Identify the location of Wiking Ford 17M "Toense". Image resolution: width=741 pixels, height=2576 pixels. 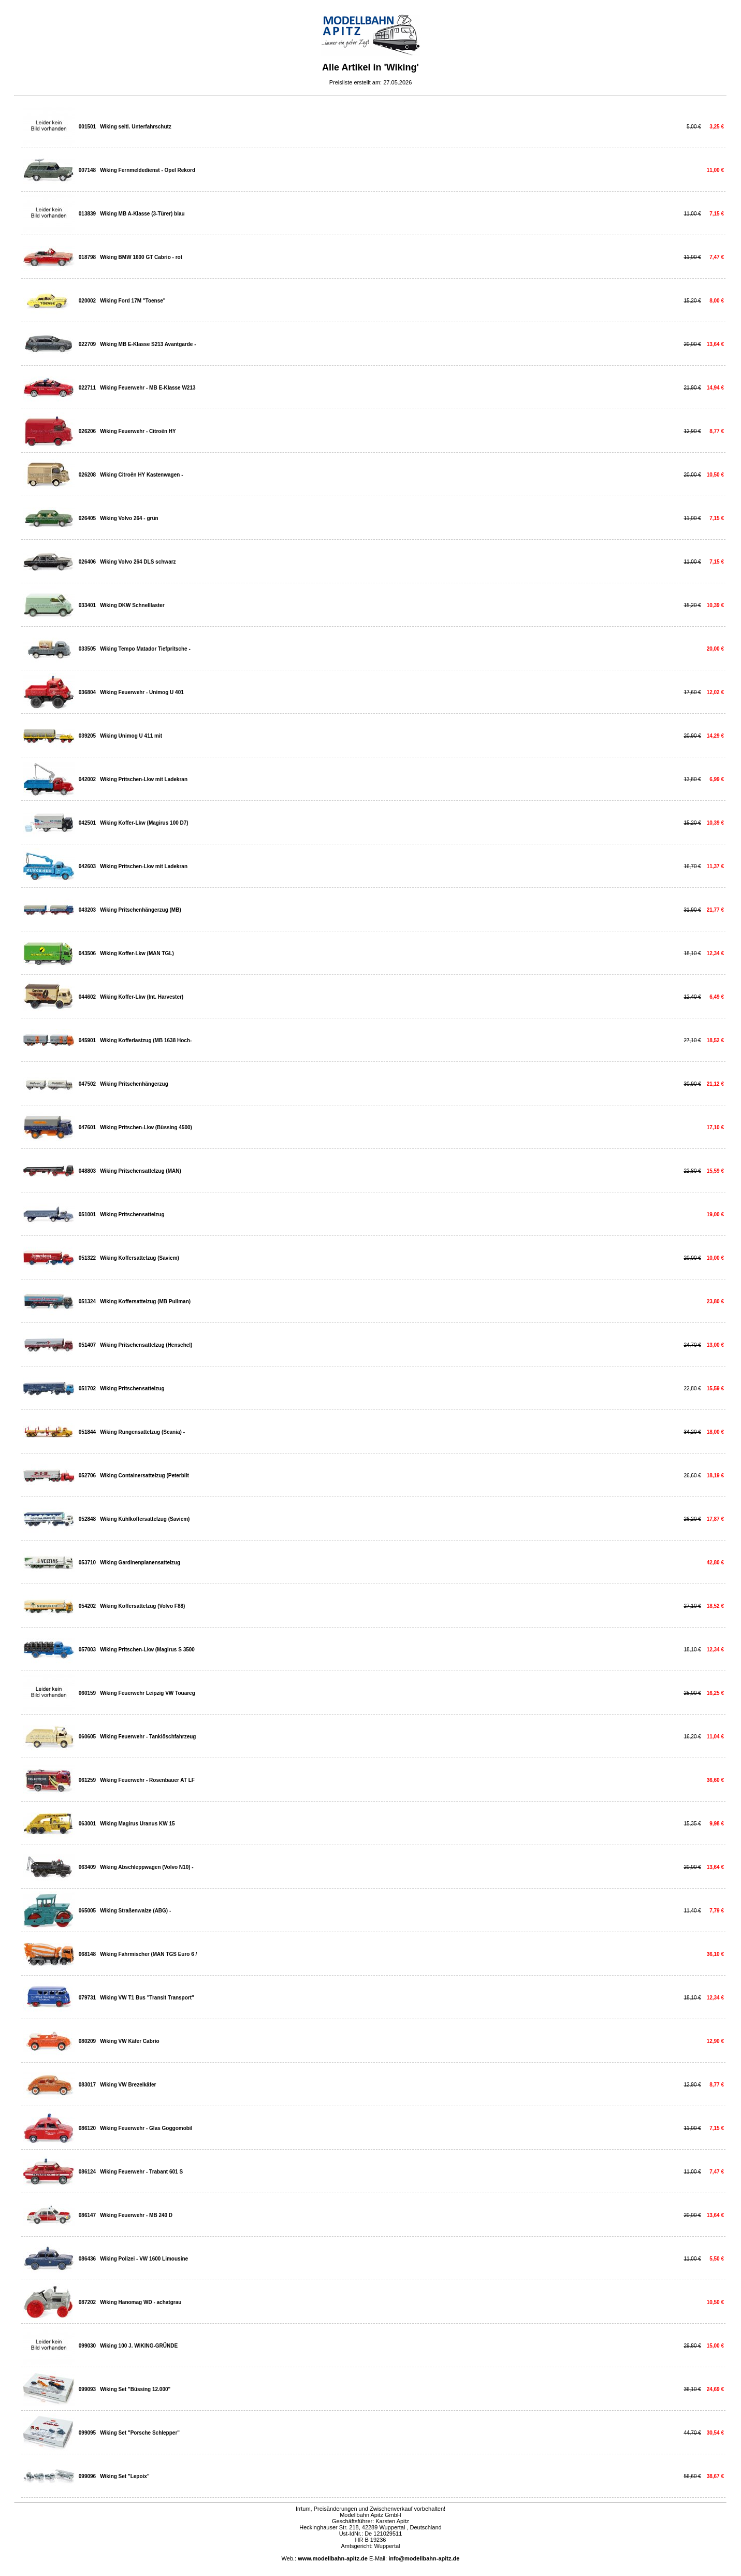
(132, 301).